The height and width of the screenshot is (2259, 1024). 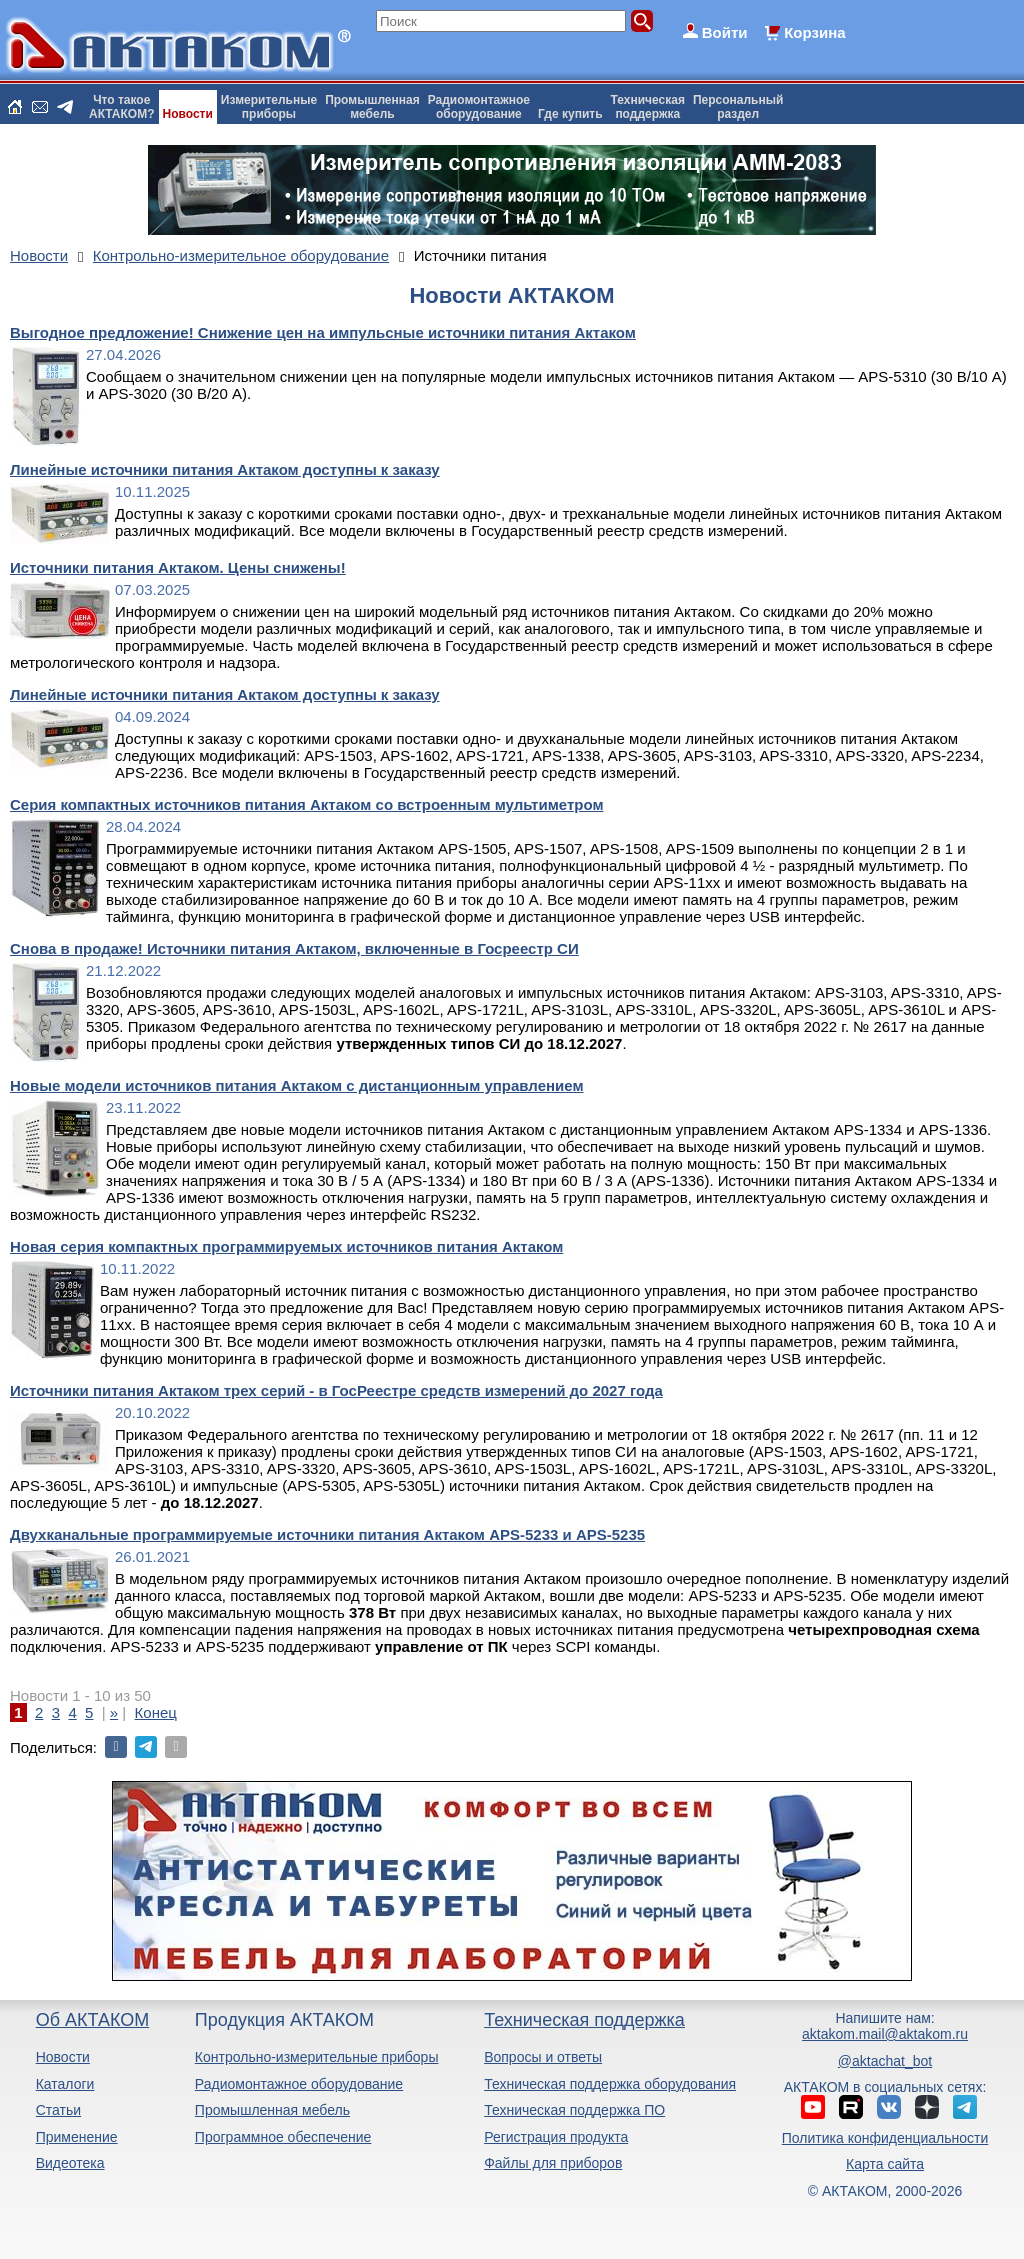 I want to click on Измерительныеприборы, so click(x=269, y=107).